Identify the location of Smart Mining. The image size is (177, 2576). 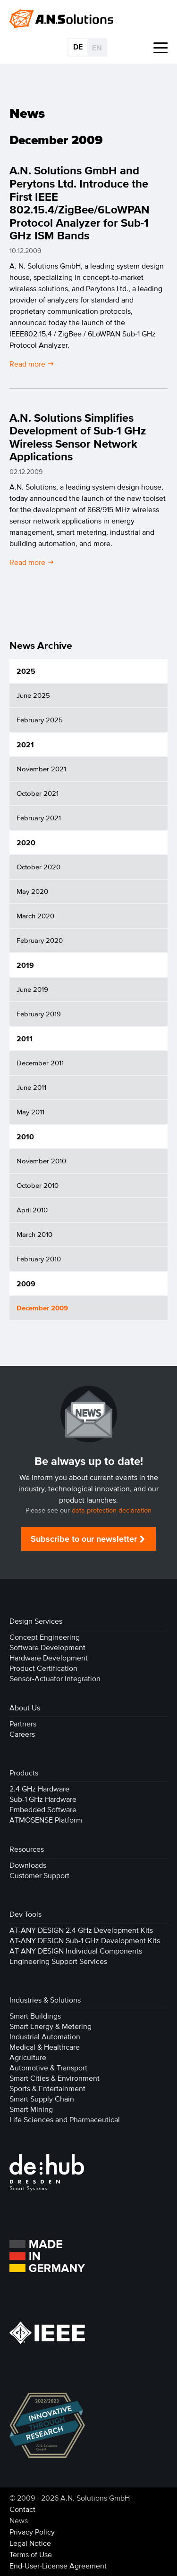
(31, 2109).